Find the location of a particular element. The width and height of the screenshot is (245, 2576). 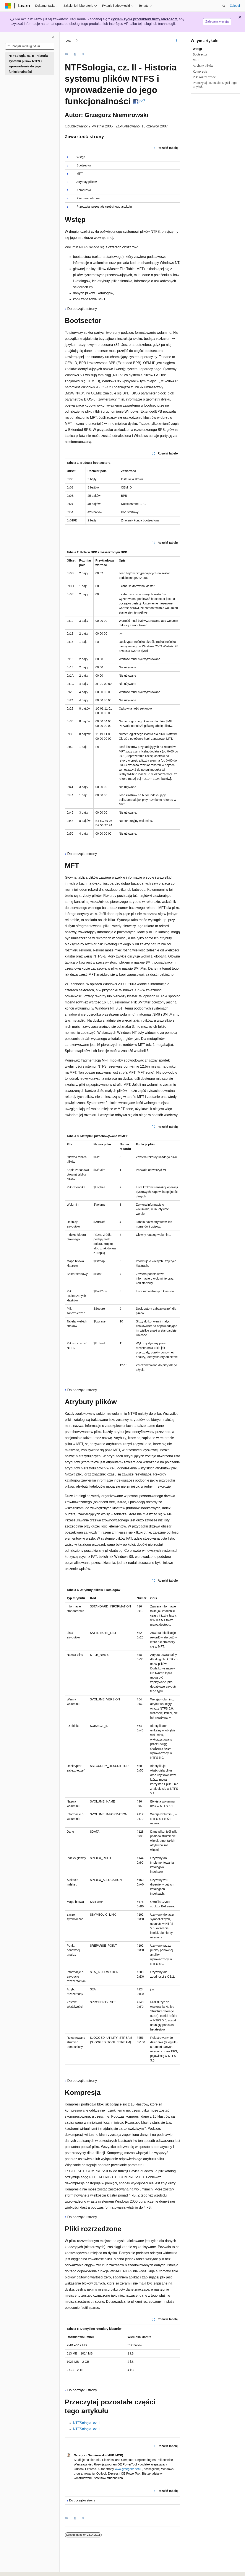

[Zwiń] is located at coordinates (53, 37).